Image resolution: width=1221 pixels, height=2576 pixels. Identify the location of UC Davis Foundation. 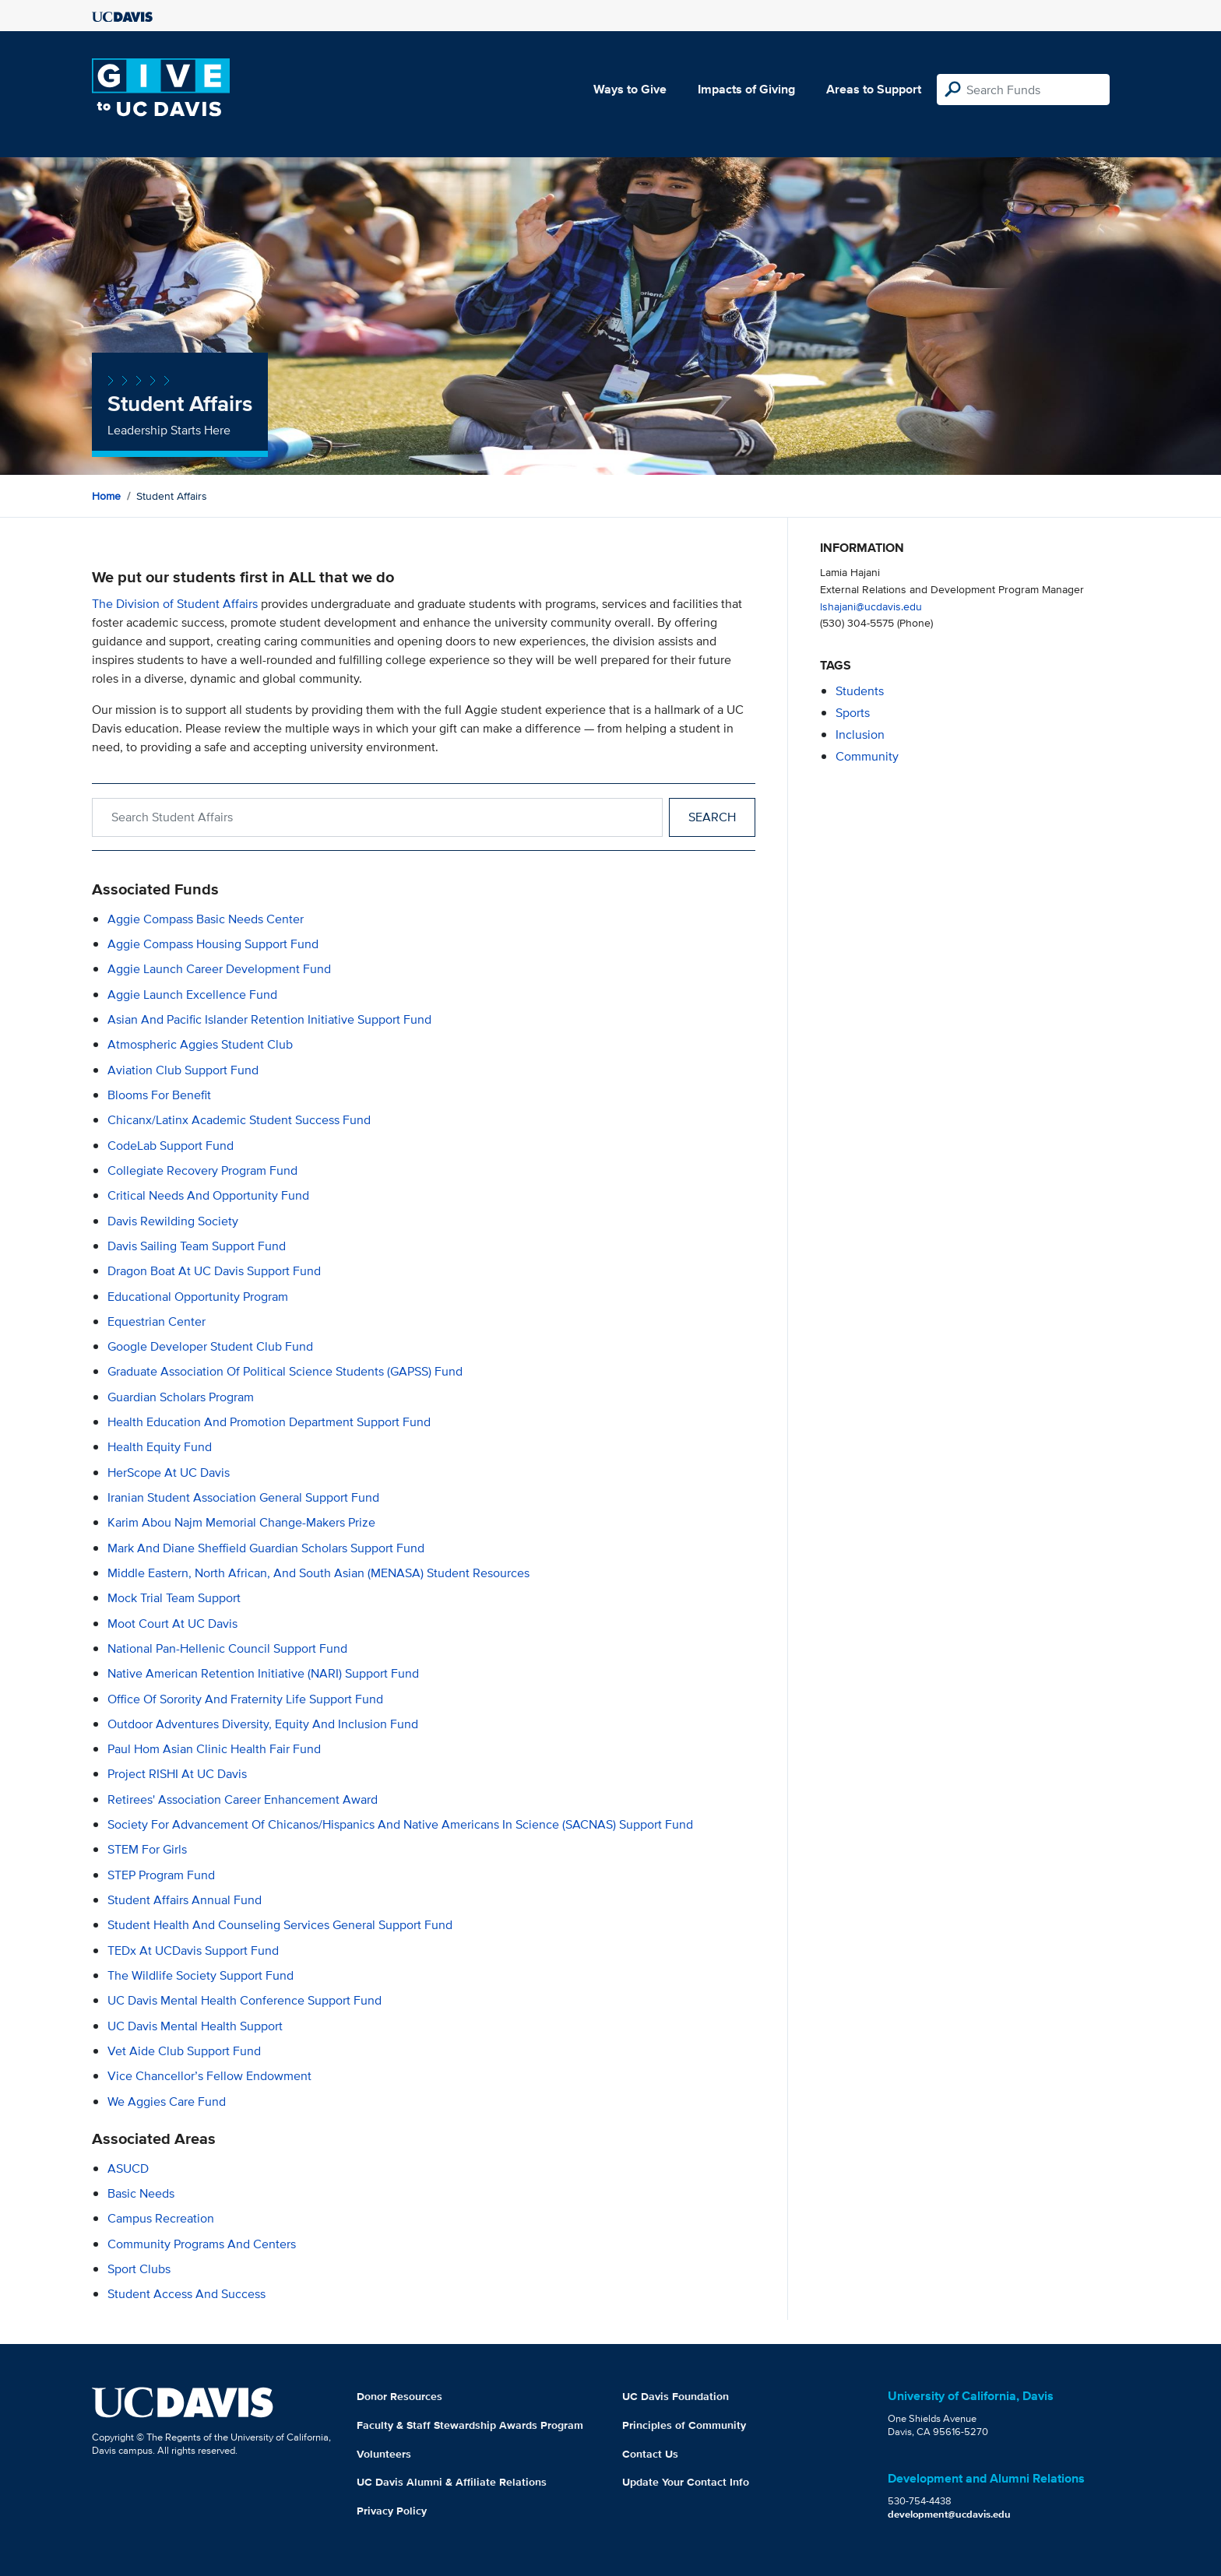
(675, 2396).